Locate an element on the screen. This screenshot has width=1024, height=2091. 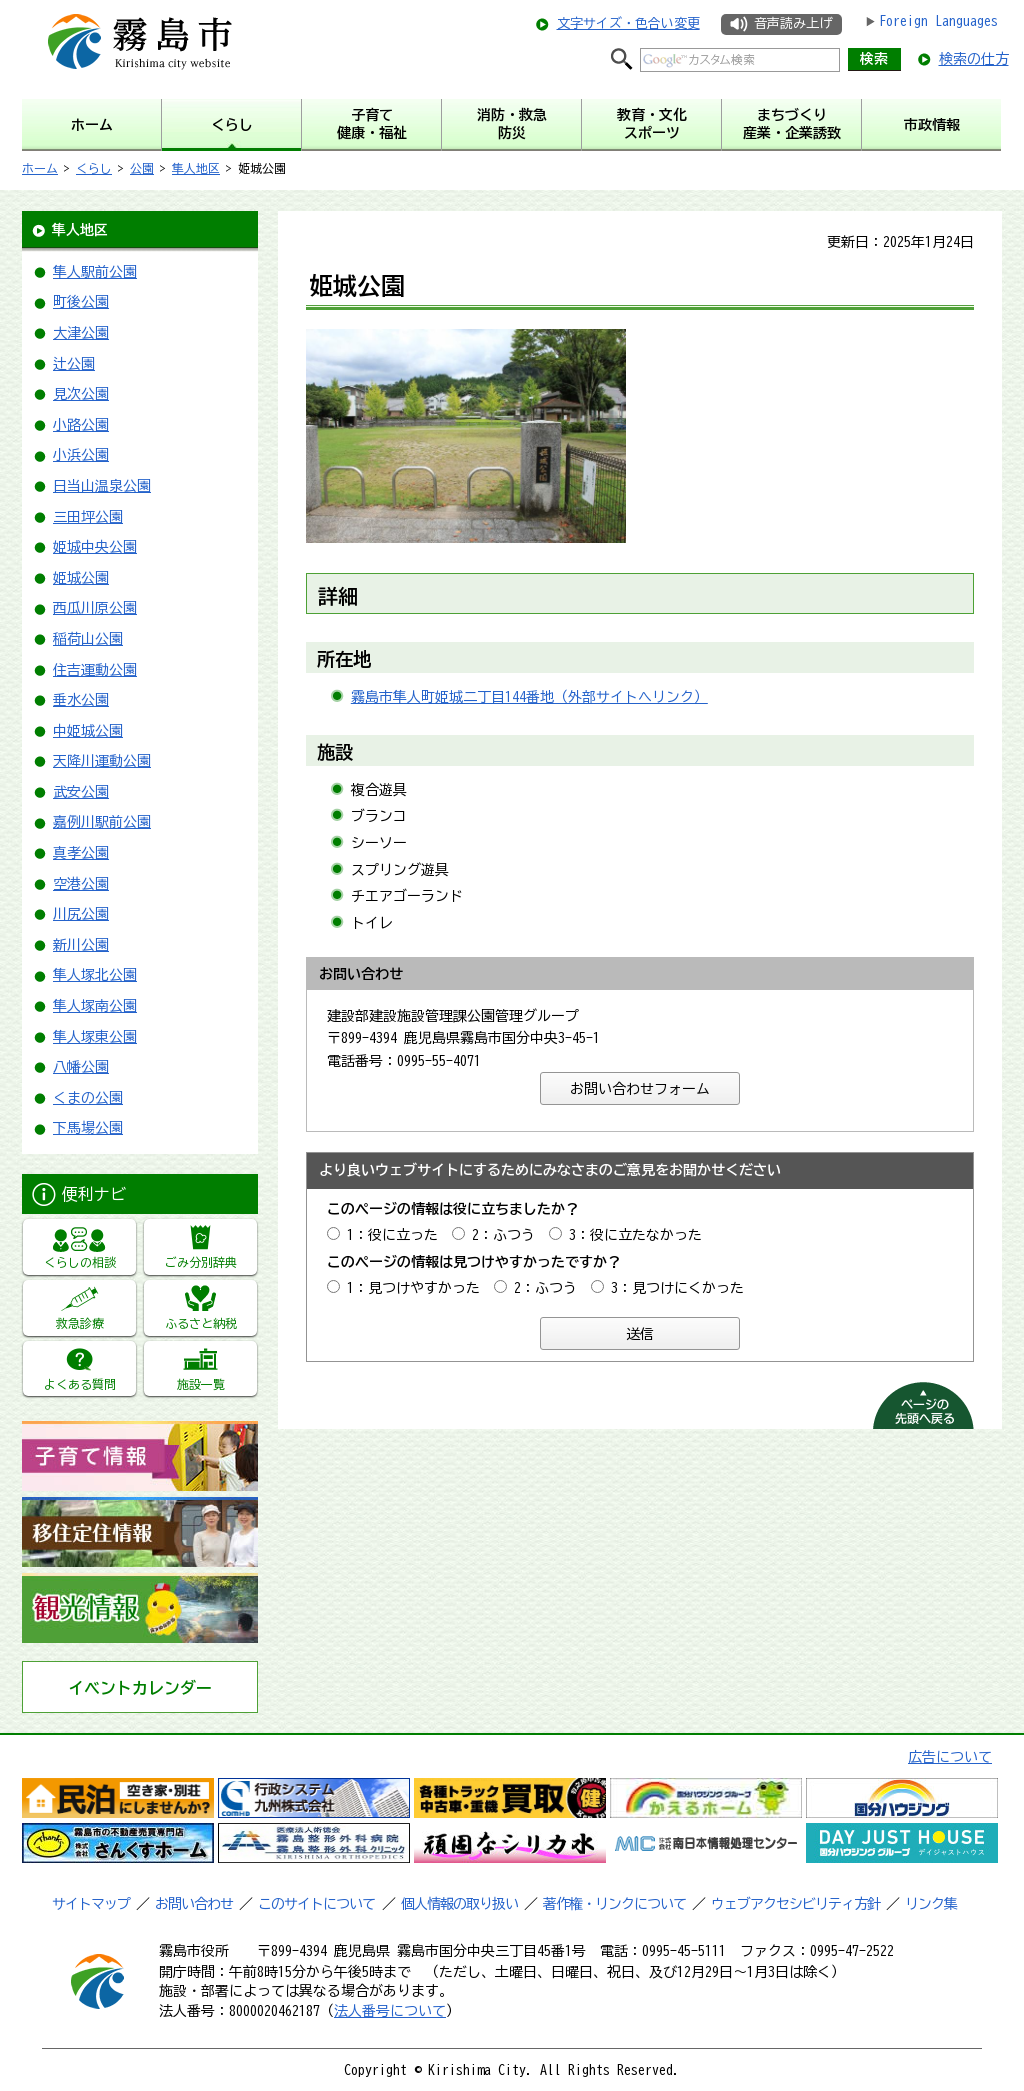
川尻公園 is located at coordinates (81, 914).